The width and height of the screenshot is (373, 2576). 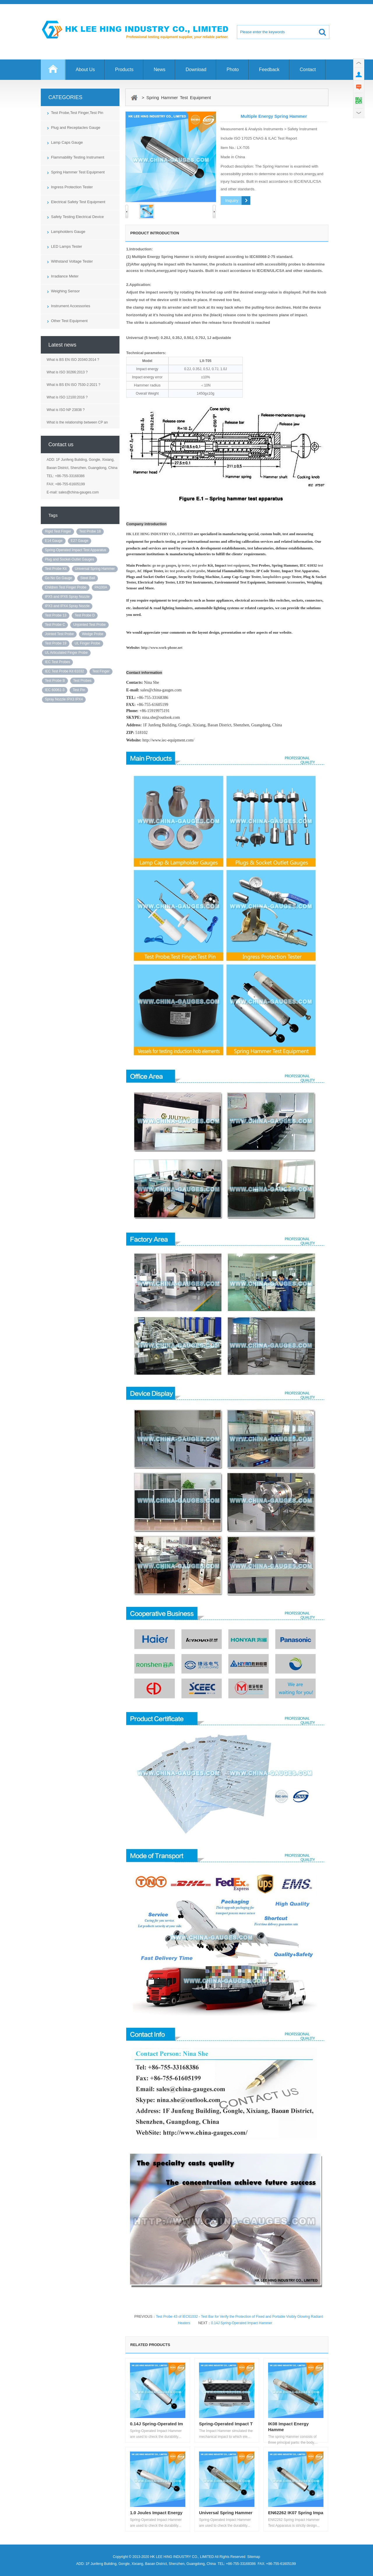 I want to click on News, so click(x=160, y=69).